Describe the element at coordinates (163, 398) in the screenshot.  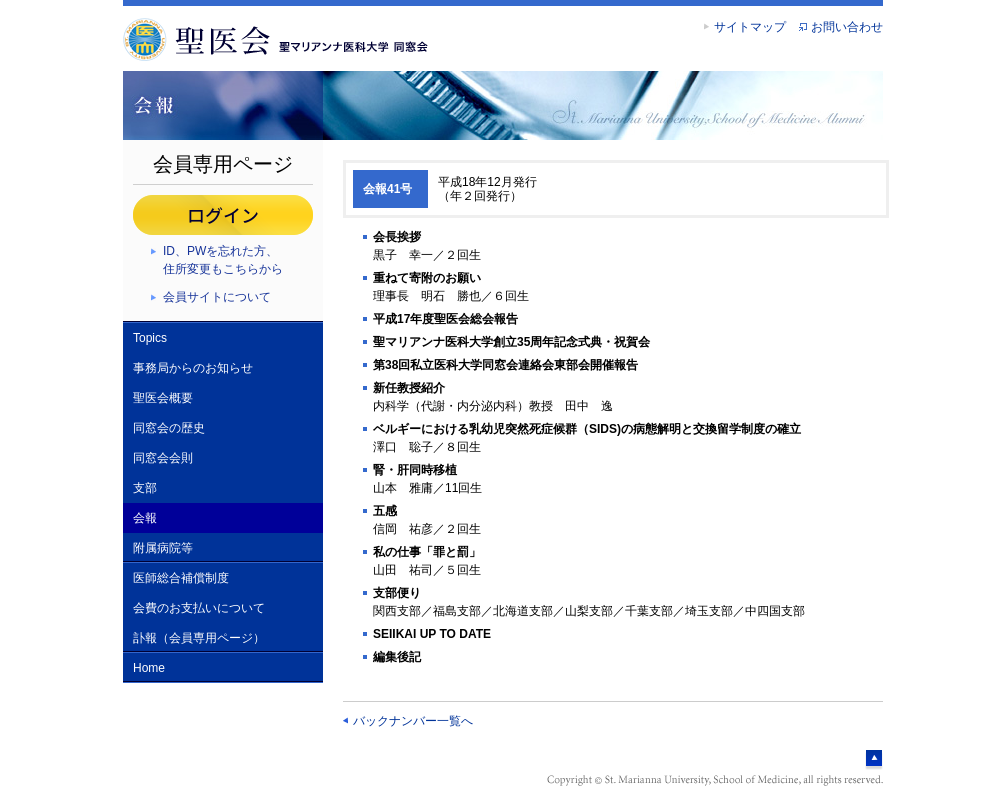
I see `聖医会概要` at that location.